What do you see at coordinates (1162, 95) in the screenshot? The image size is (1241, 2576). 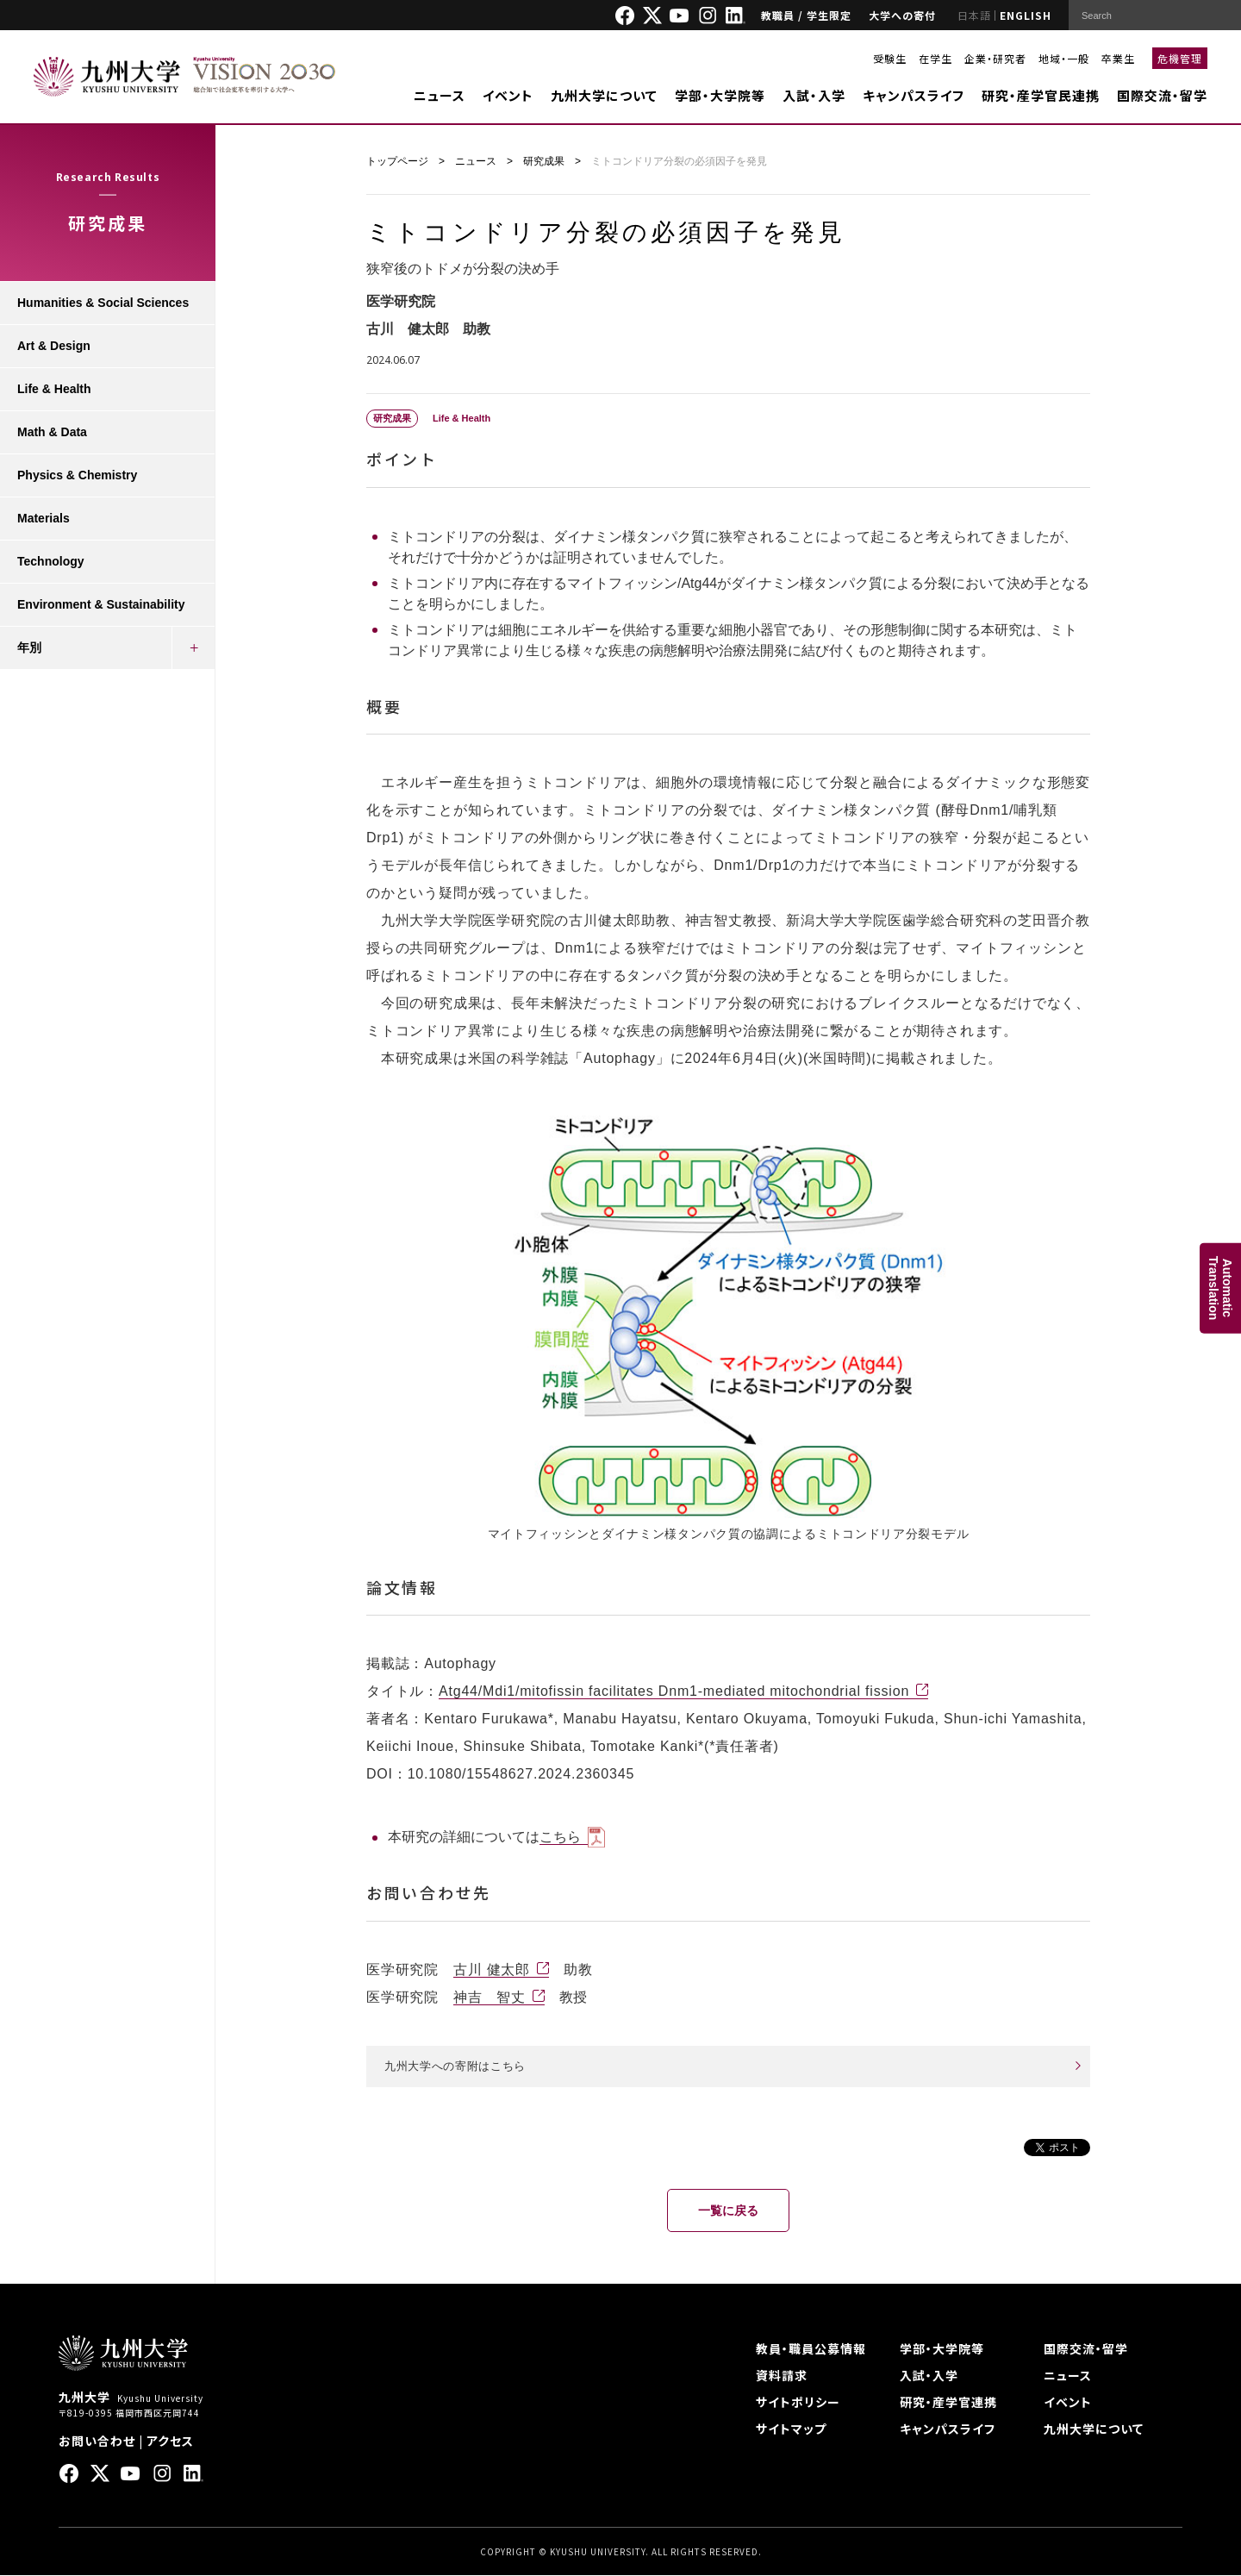 I see `国際交流・留学` at bounding box center [1162, 95].